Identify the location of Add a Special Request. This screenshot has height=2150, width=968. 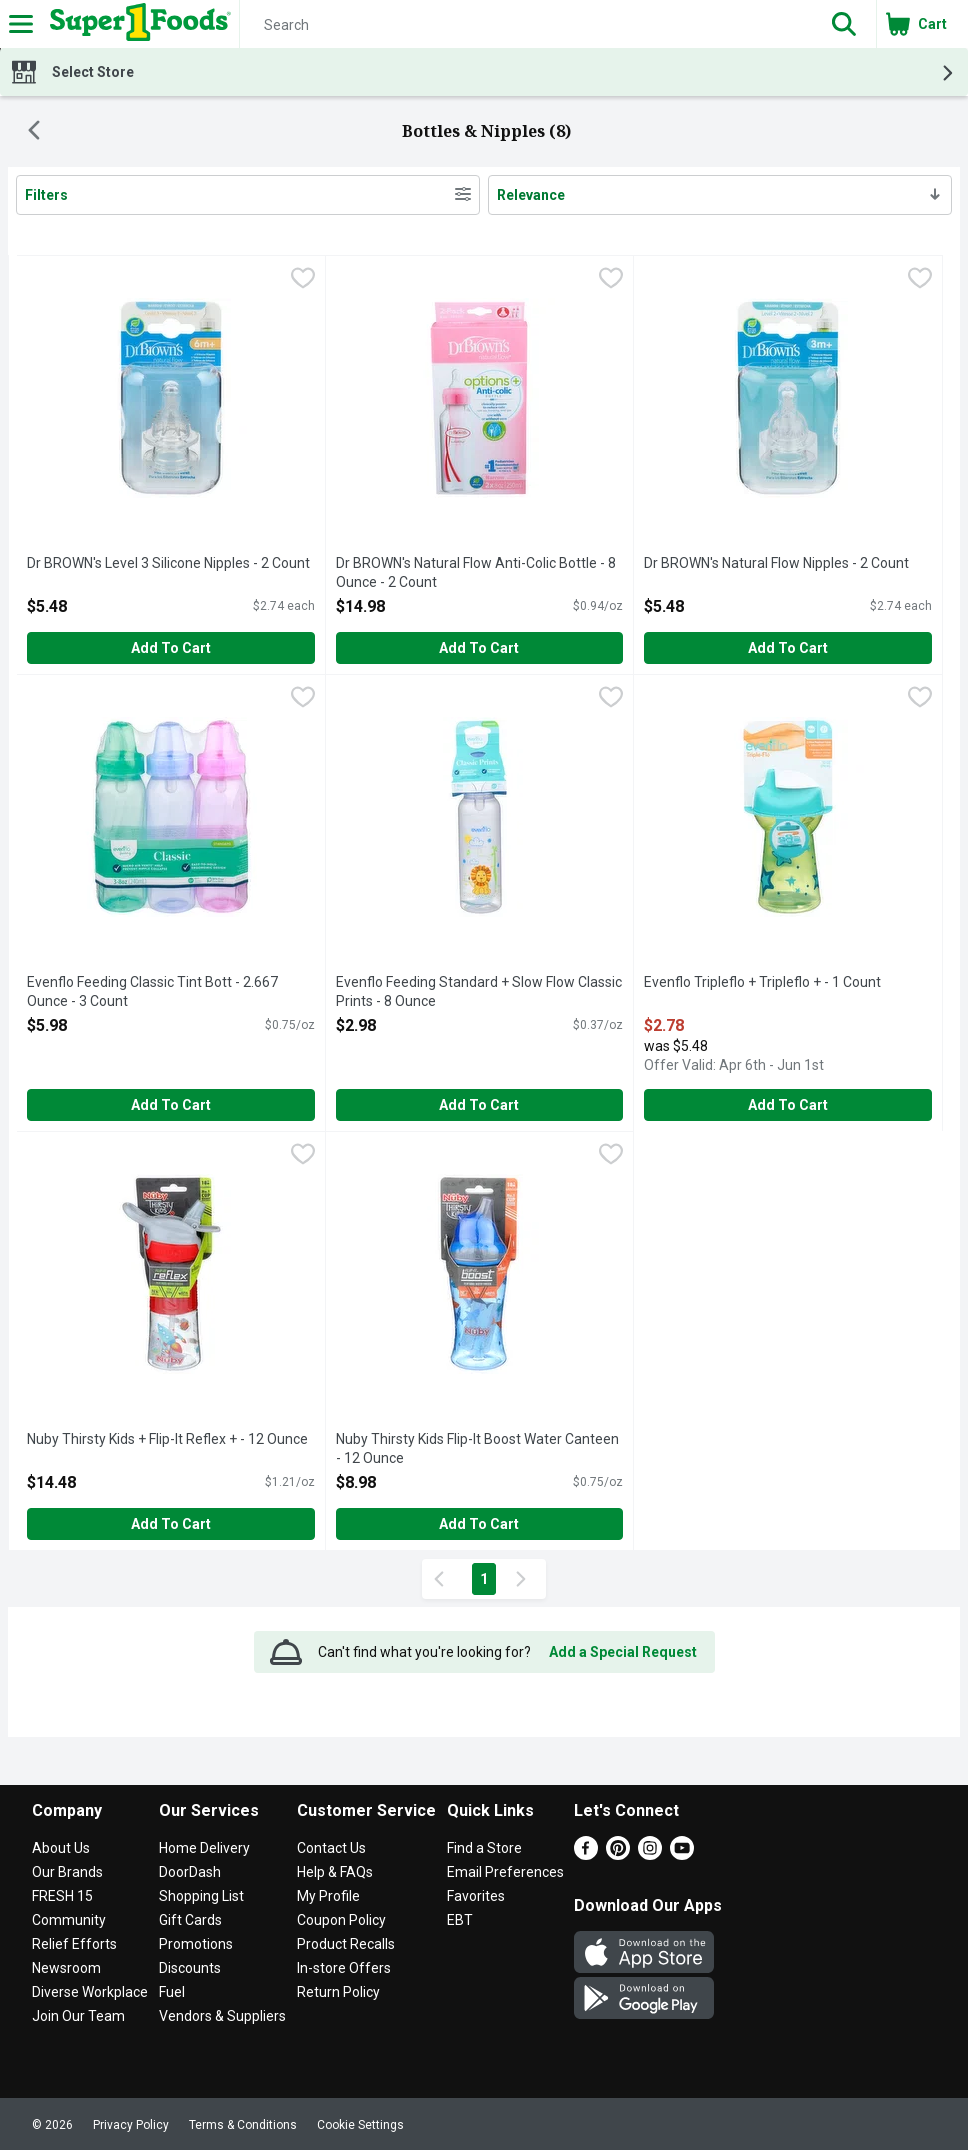
(623, 1652).